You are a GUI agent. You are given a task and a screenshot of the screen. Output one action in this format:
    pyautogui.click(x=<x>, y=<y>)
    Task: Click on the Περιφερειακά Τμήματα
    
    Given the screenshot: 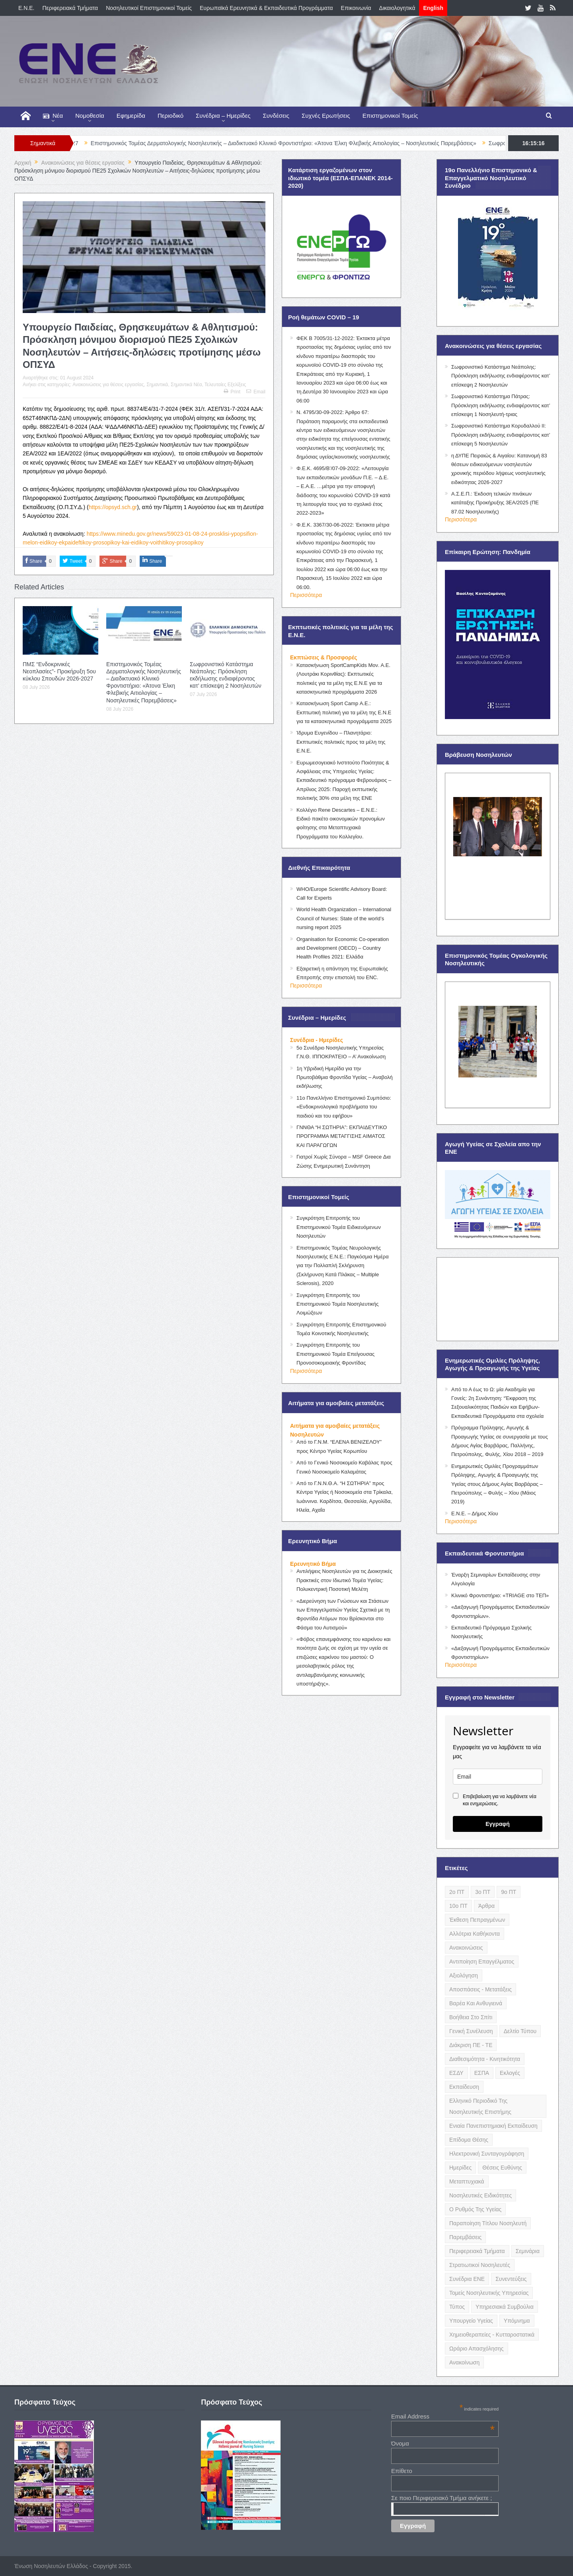 What is the action you would take?
    pyautogui.click(x=70, y=8)
    